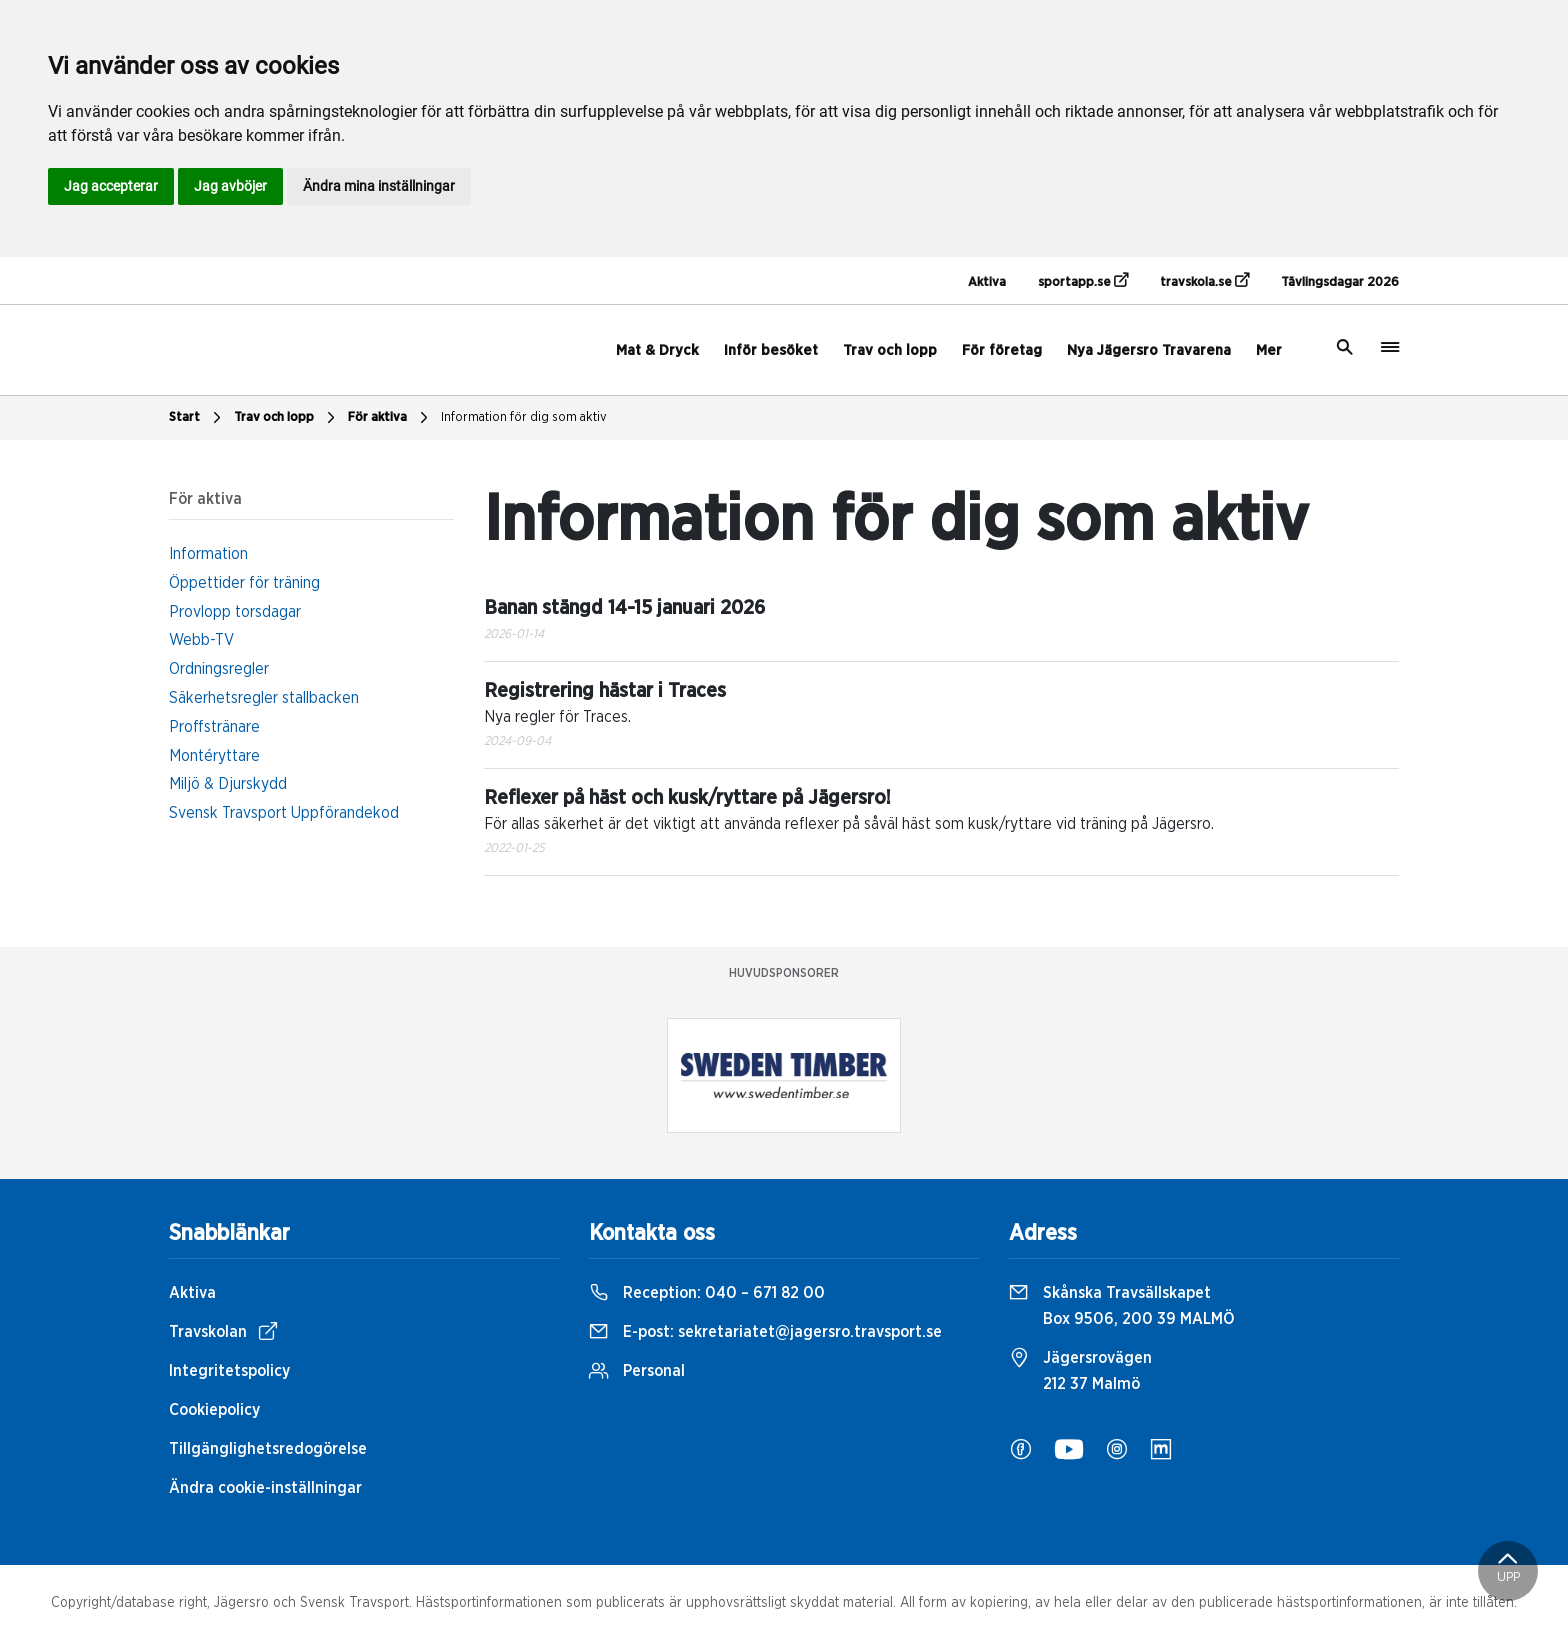 This screenshot has width=1568, height=1631. I want to click on Start, so click(197, 418).